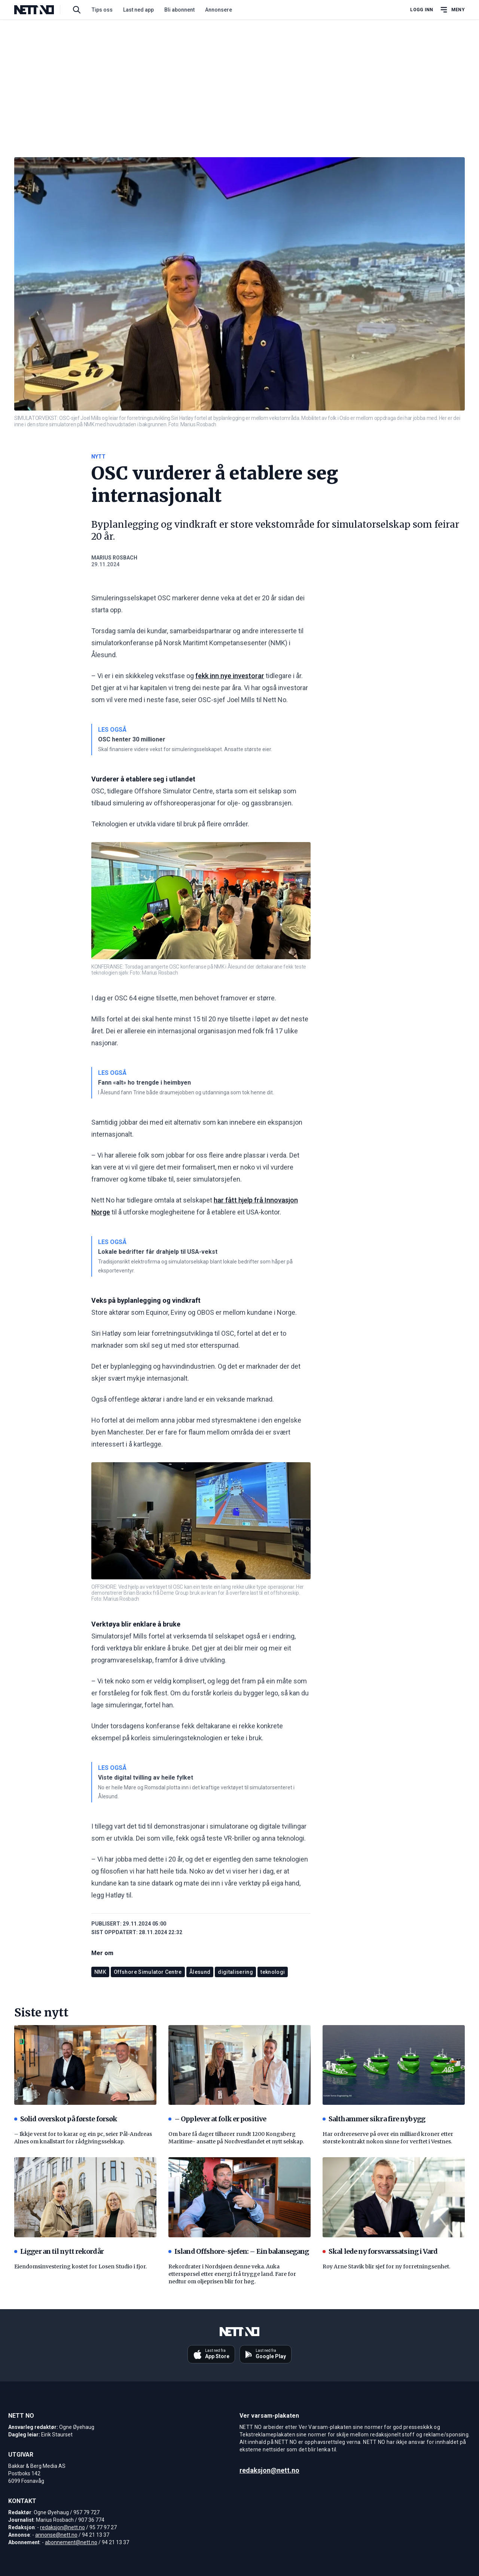  Describe the element at coordinates (59, 2251) in the screenshot. I see `Ligger an til nytt rekordår` at that location.